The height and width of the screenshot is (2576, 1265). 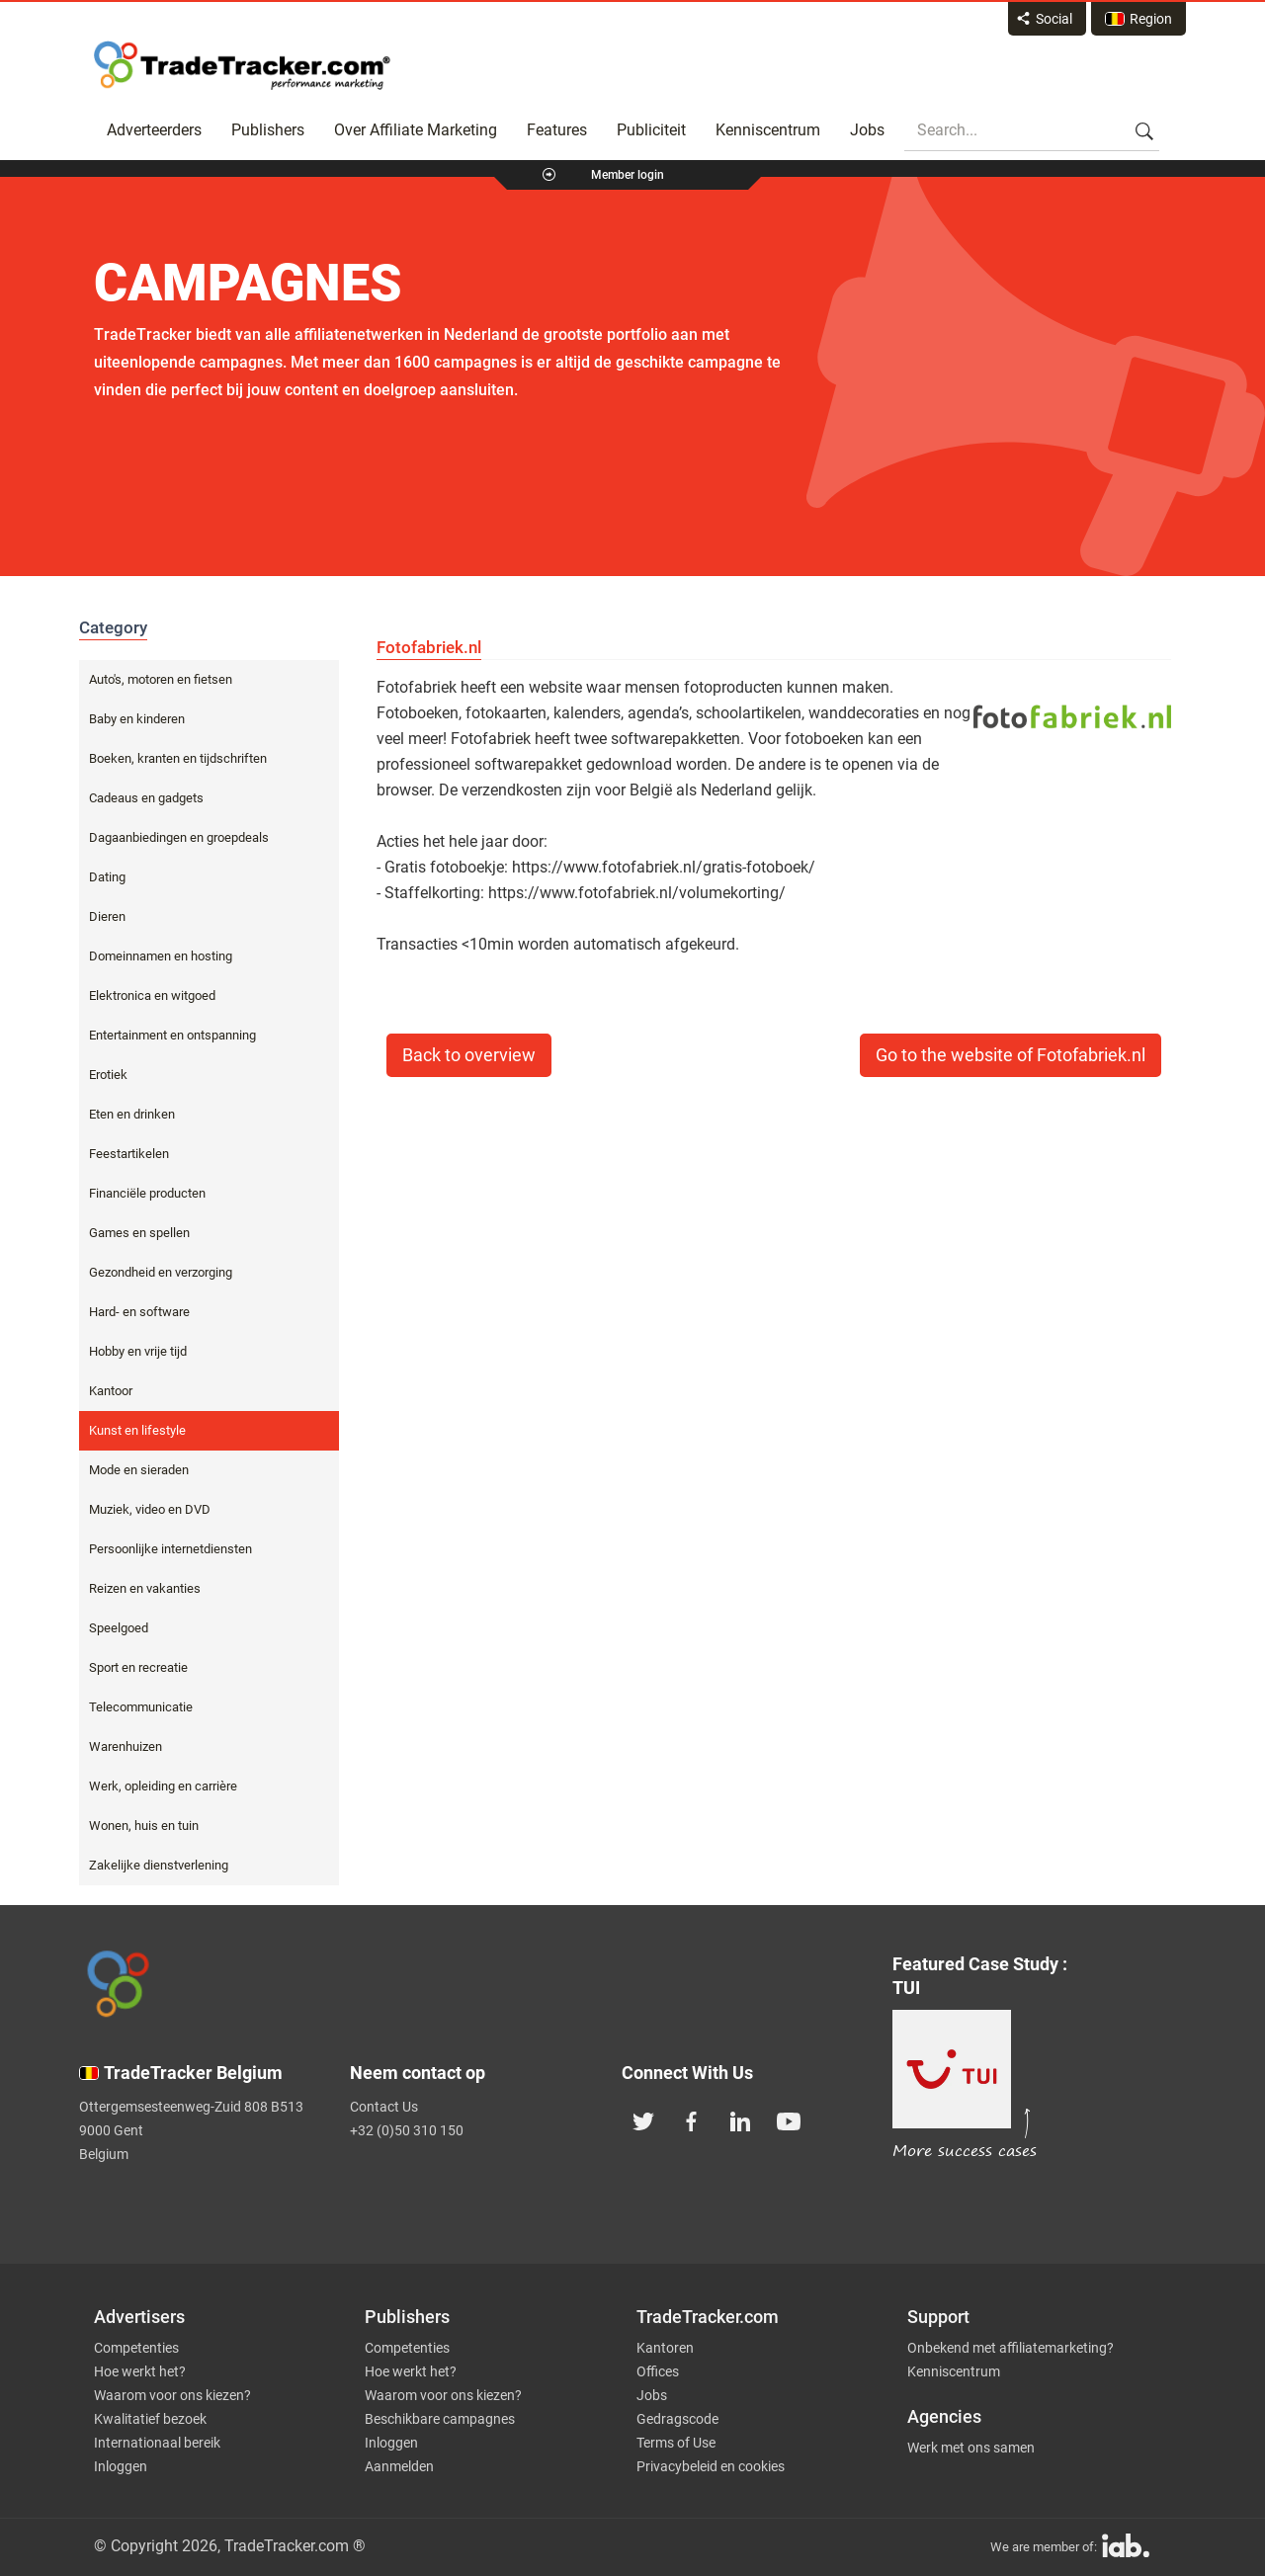 I want to click on Hoe werkt het?, so click(x=140, y=2371).